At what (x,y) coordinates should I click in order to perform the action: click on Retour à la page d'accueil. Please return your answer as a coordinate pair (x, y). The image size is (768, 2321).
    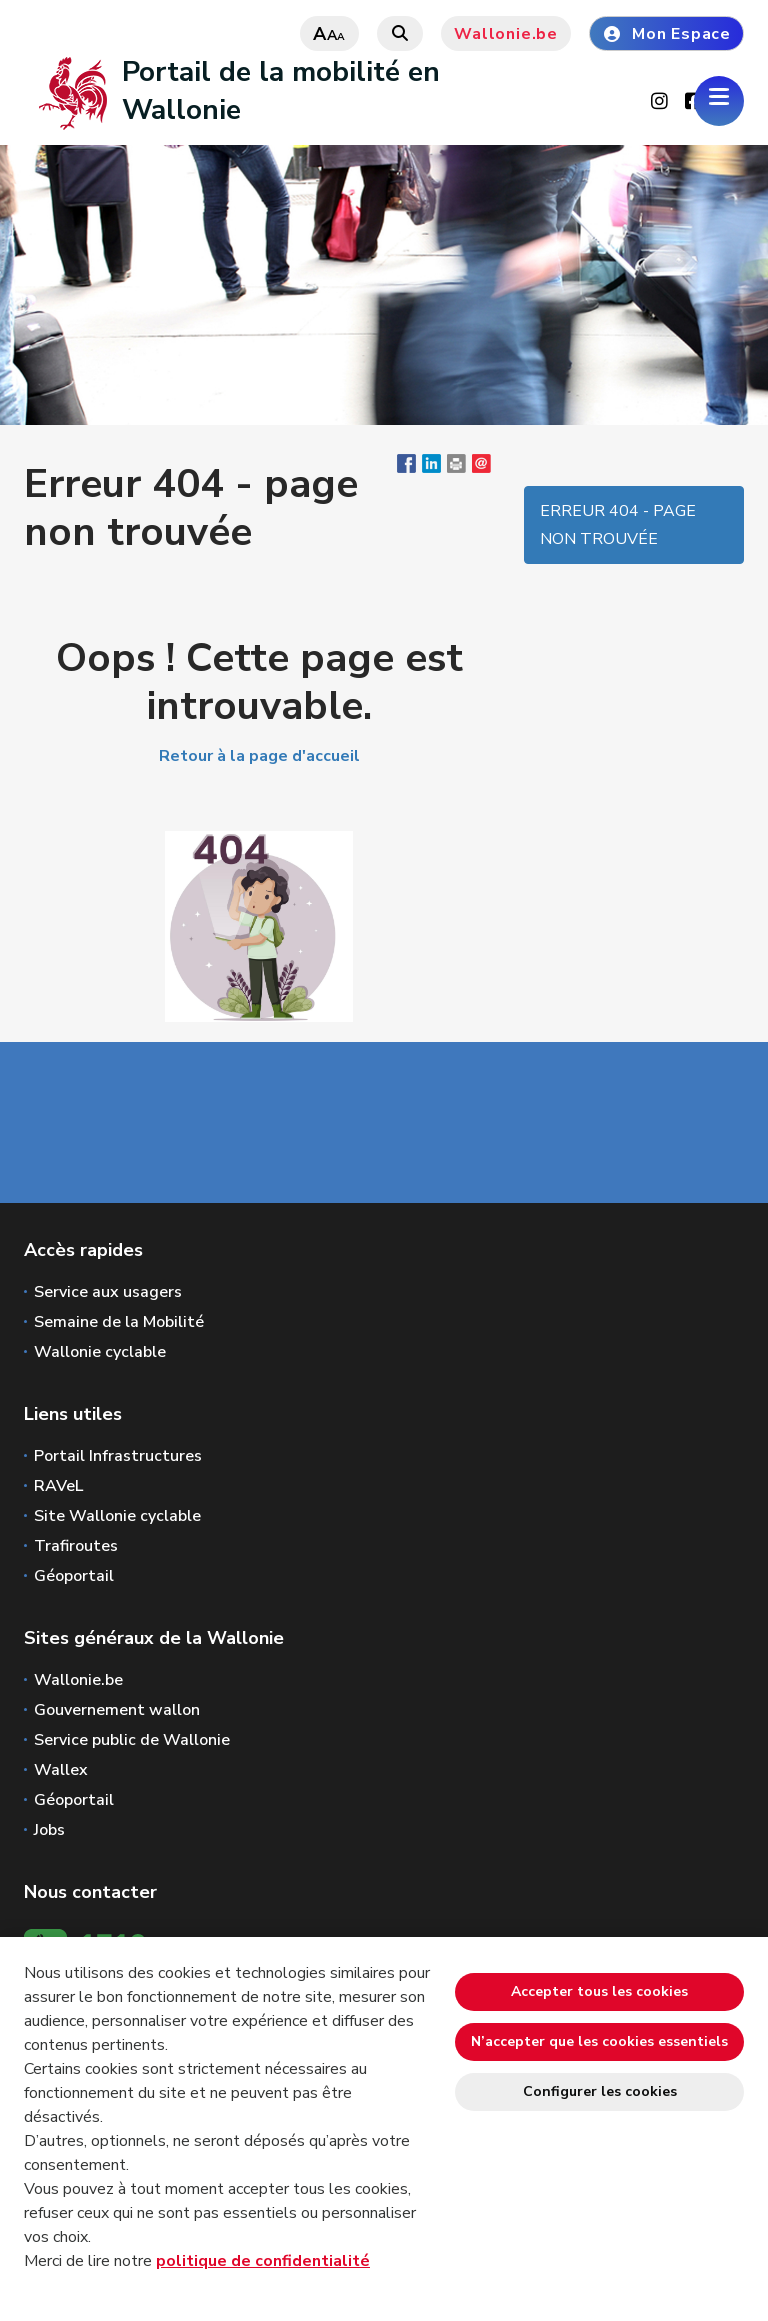
    Looking at the image, I should click on (259, 756).